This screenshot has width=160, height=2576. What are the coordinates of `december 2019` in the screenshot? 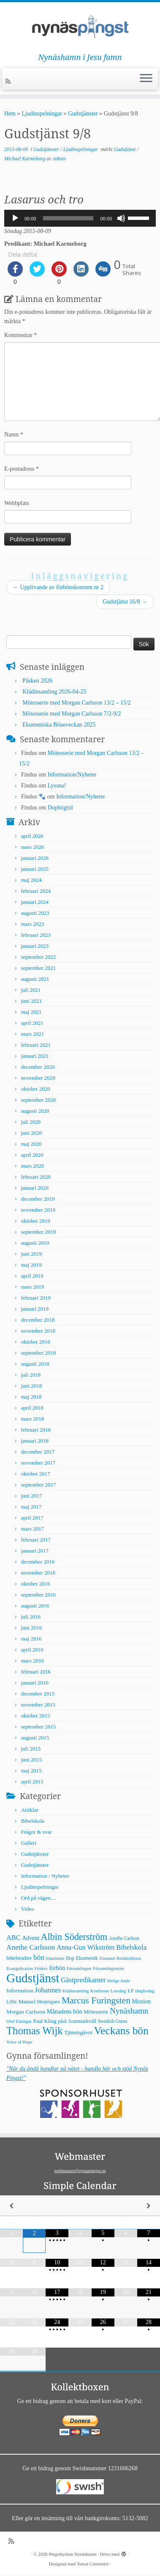 It's located at (38, 1199).